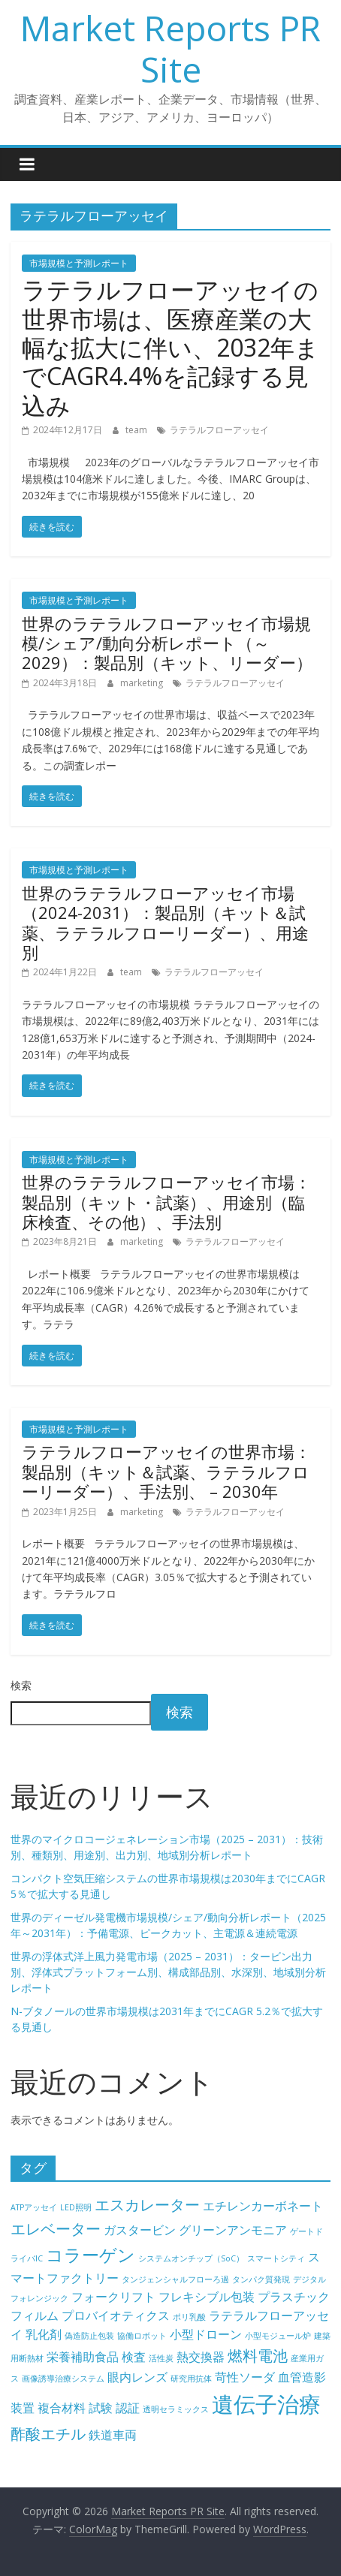  I want to click on ATPアッセイ [ATPアッセイ (4個の項目)], so click(34, 2207).